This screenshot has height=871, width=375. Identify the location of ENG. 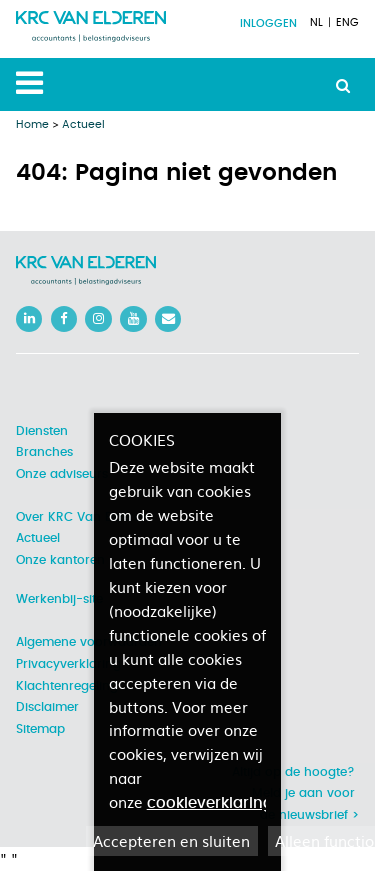
(347, 23).